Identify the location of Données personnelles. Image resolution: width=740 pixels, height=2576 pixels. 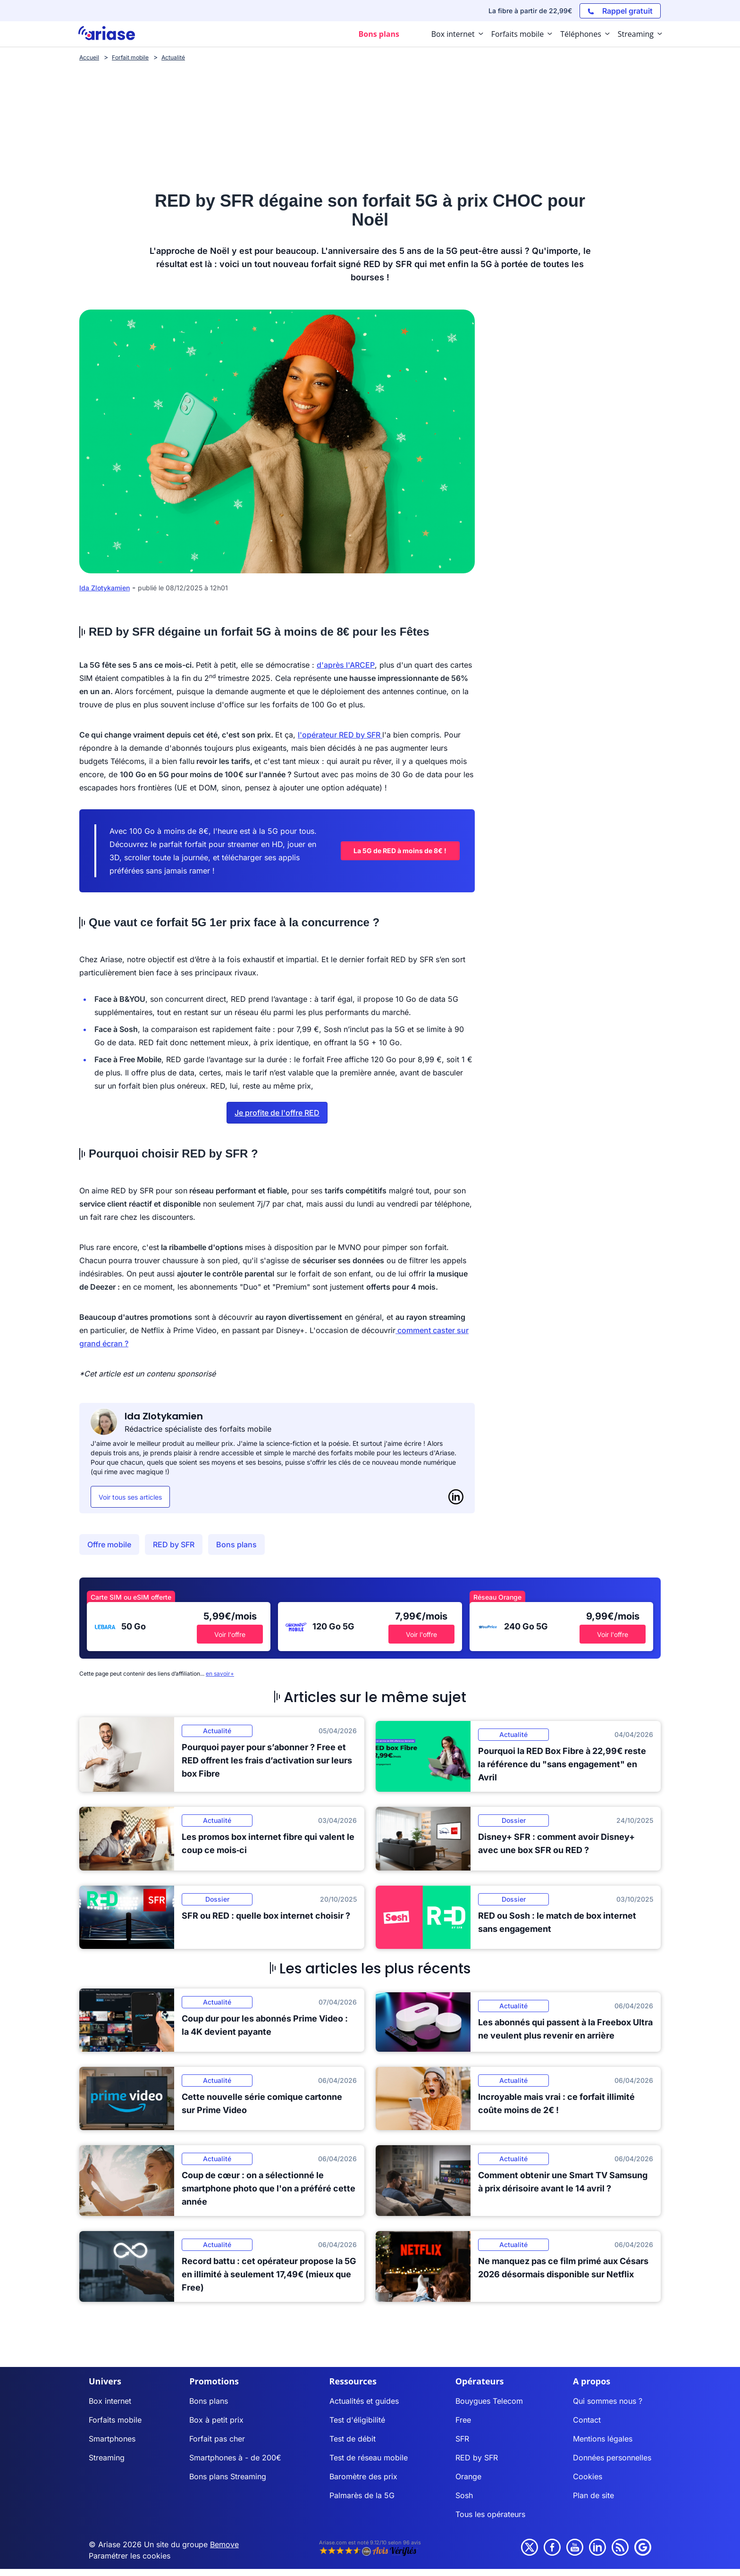
(612, 2457).